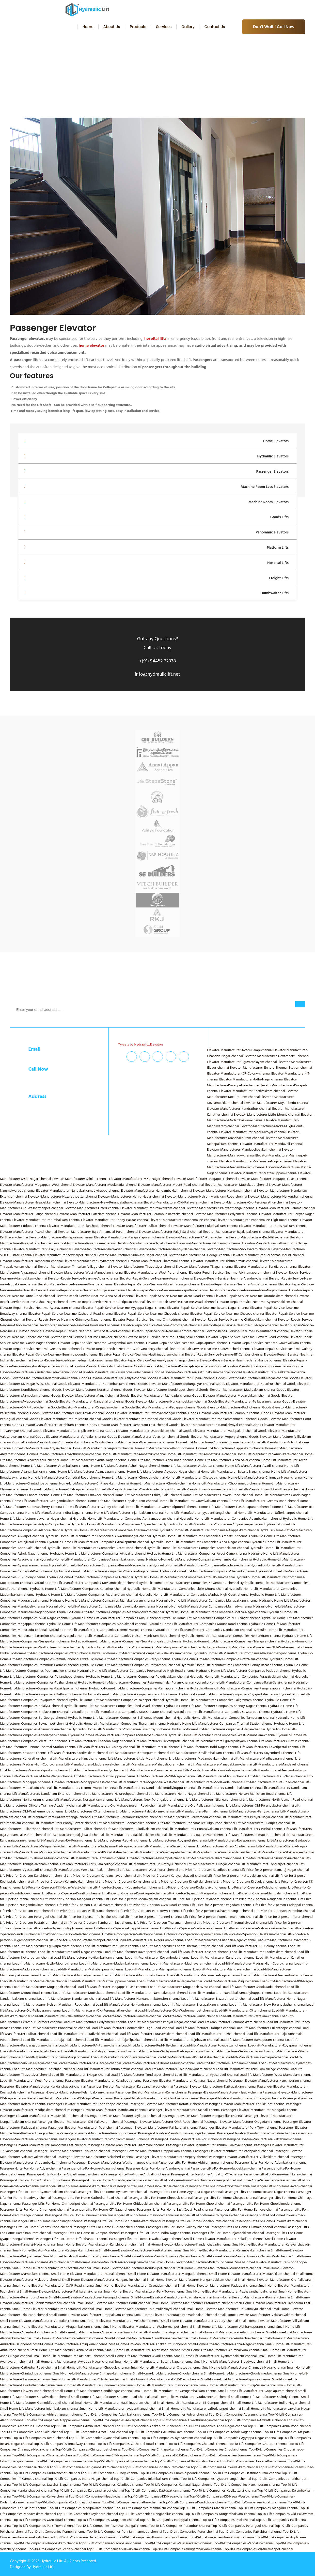 The width and height of the screenshot is (315, 2576). I want to click on Lift-Manufacturers-Teynampet-chennai, so click(156, 1858).